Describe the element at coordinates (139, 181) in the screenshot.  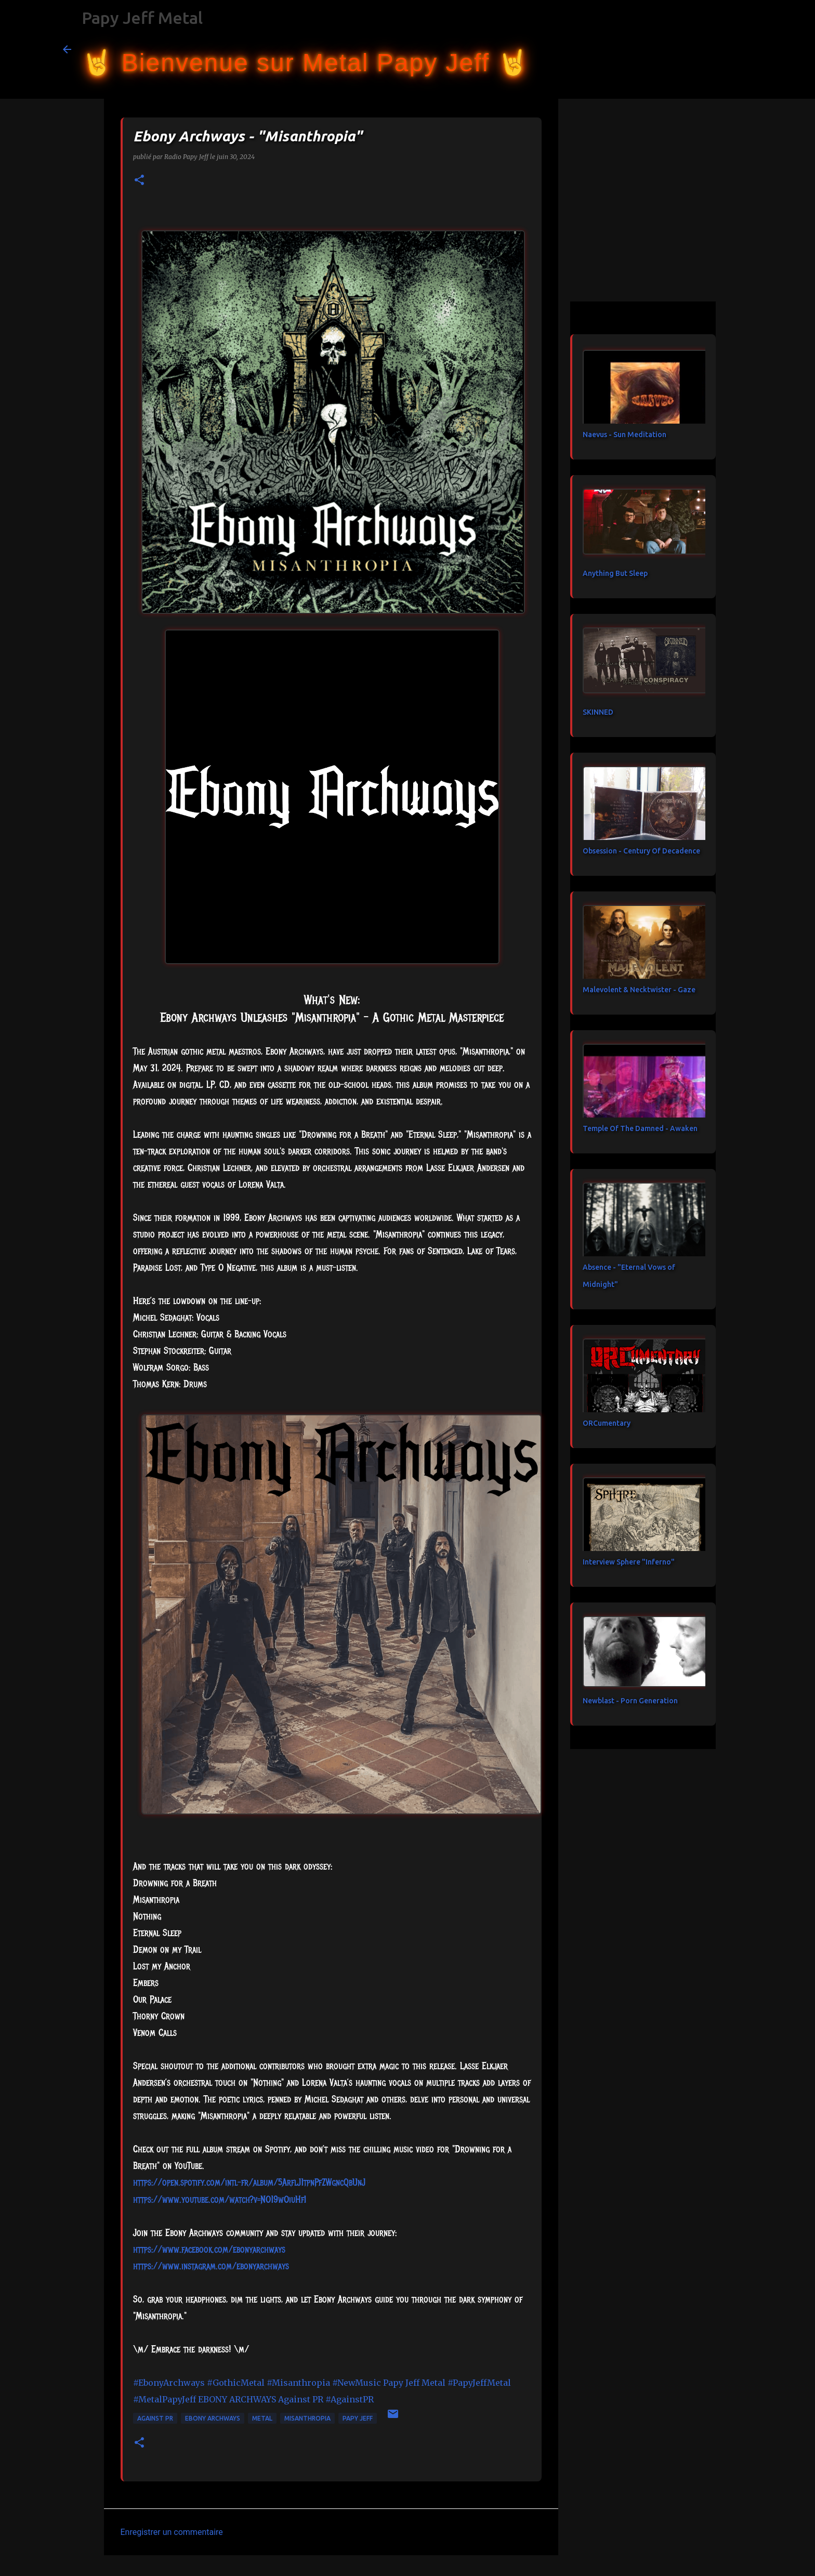
I see `[button]` at that location.